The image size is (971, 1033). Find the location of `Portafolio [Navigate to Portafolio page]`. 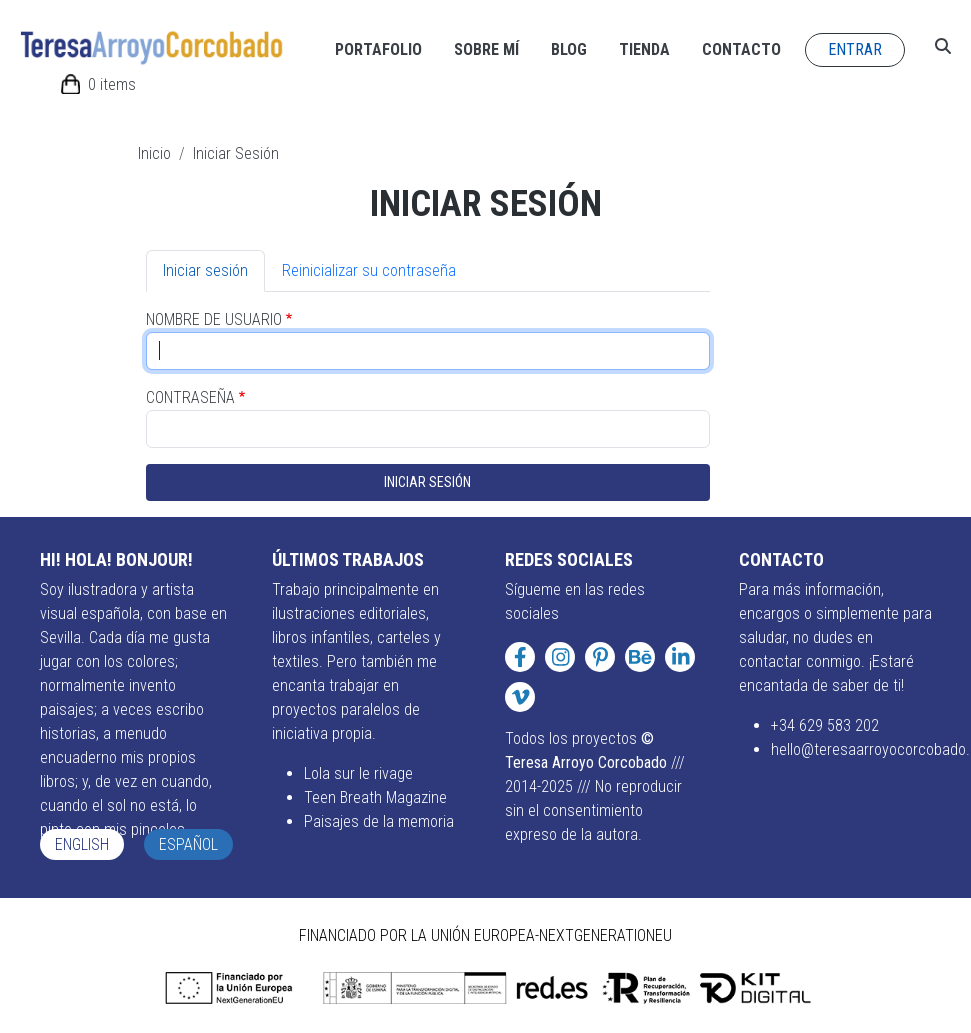

Portafolio [Navigate to Portafolio page] is located at coordinates (378, 49).